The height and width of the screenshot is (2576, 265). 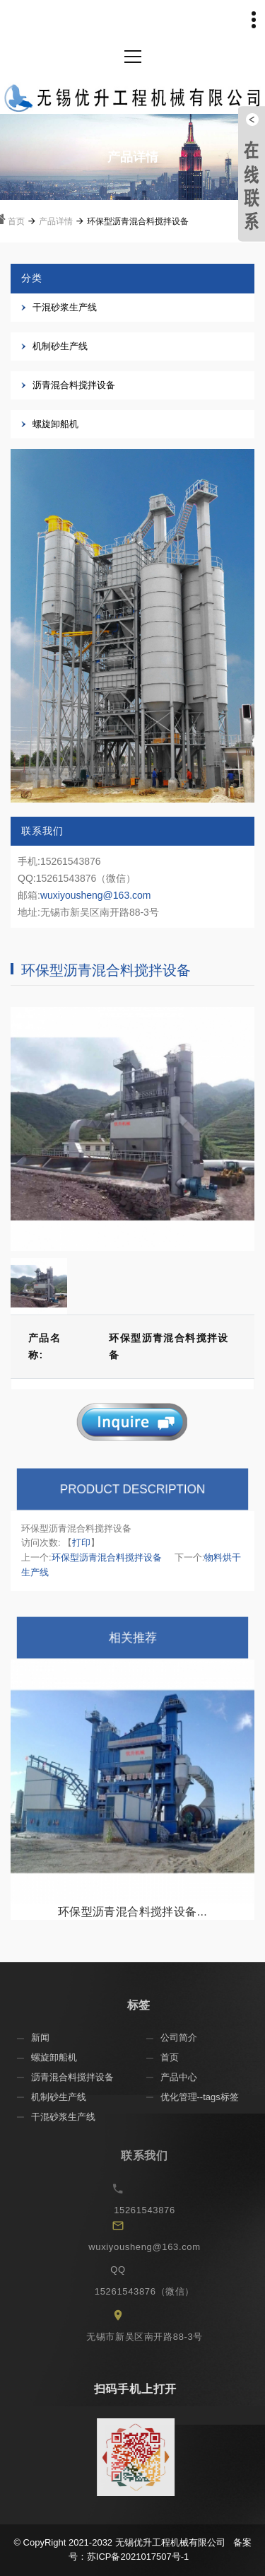 I want to click on 新闻, so click(x=50, y=2037).